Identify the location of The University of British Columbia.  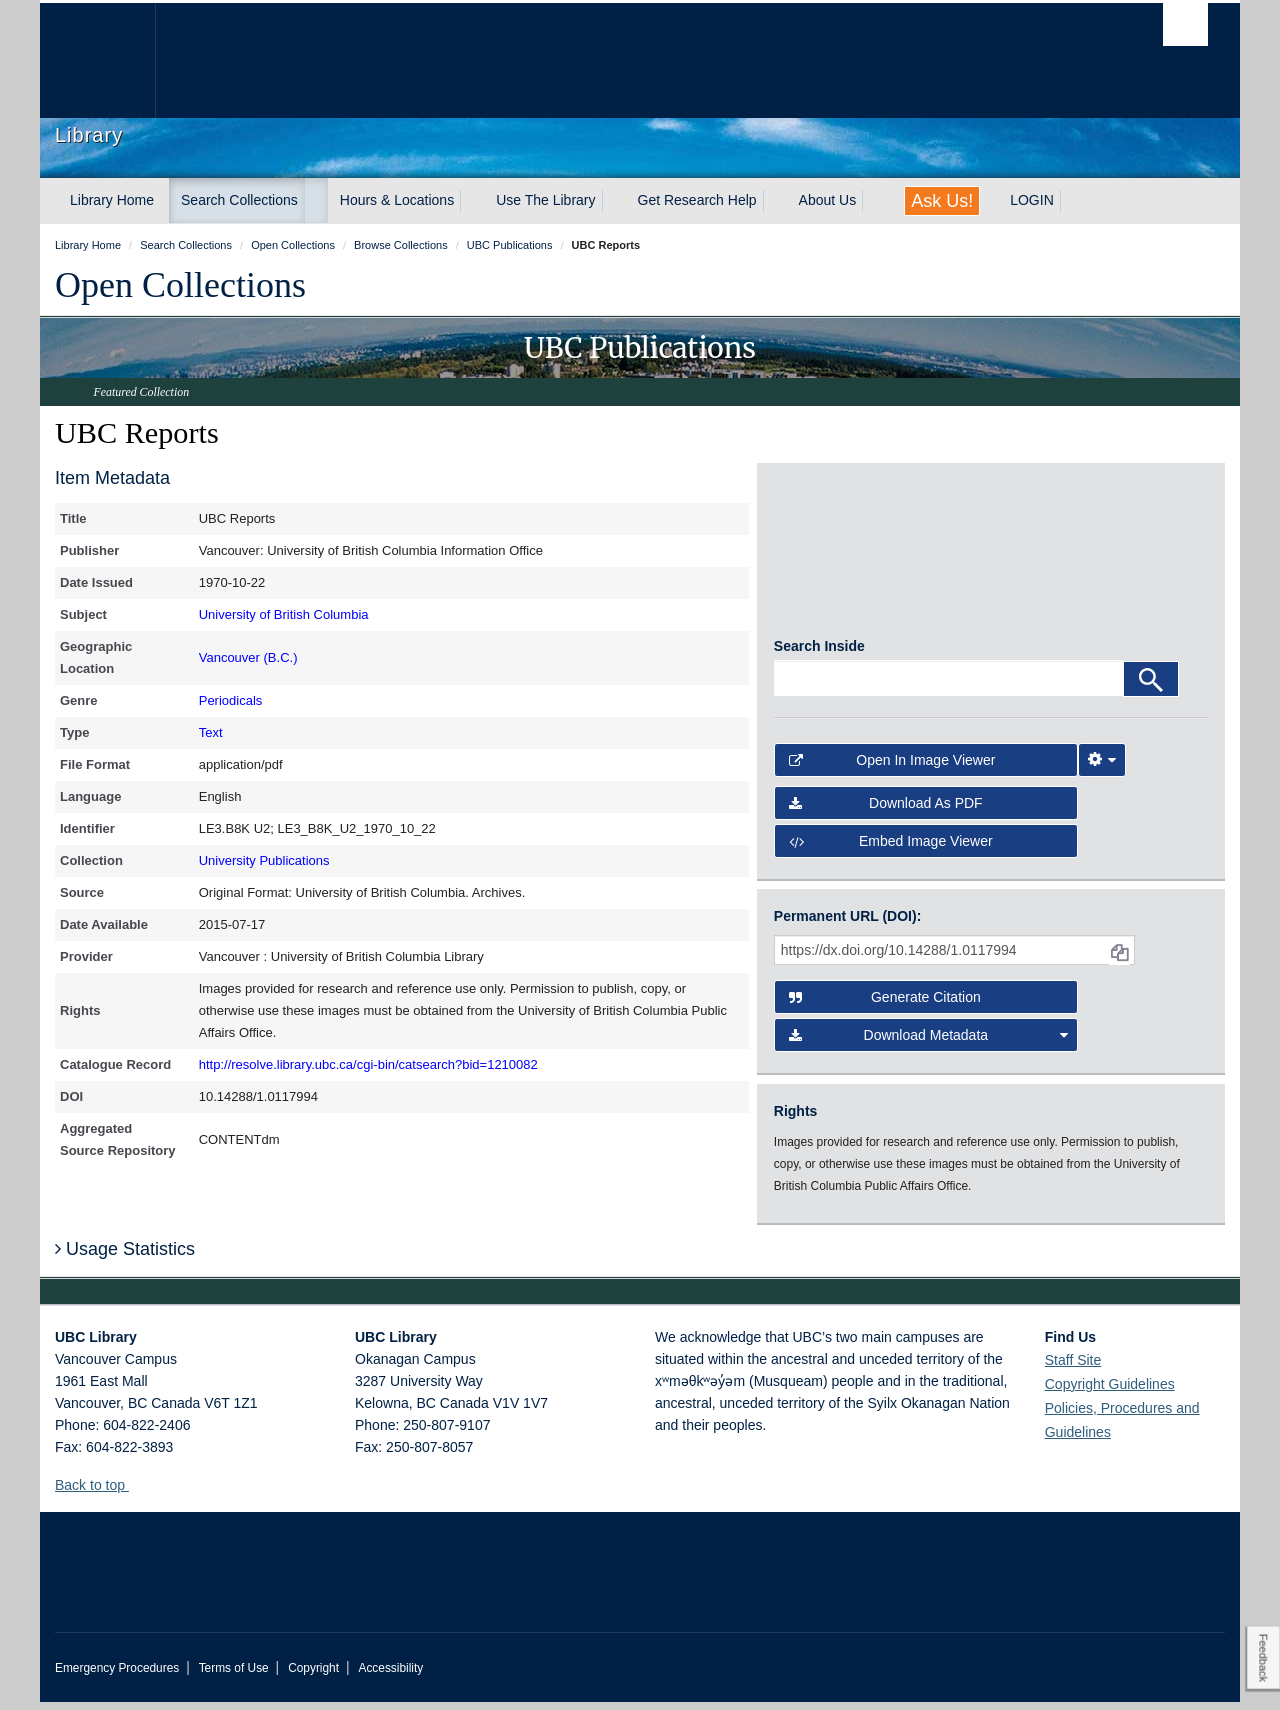
(97, 60).